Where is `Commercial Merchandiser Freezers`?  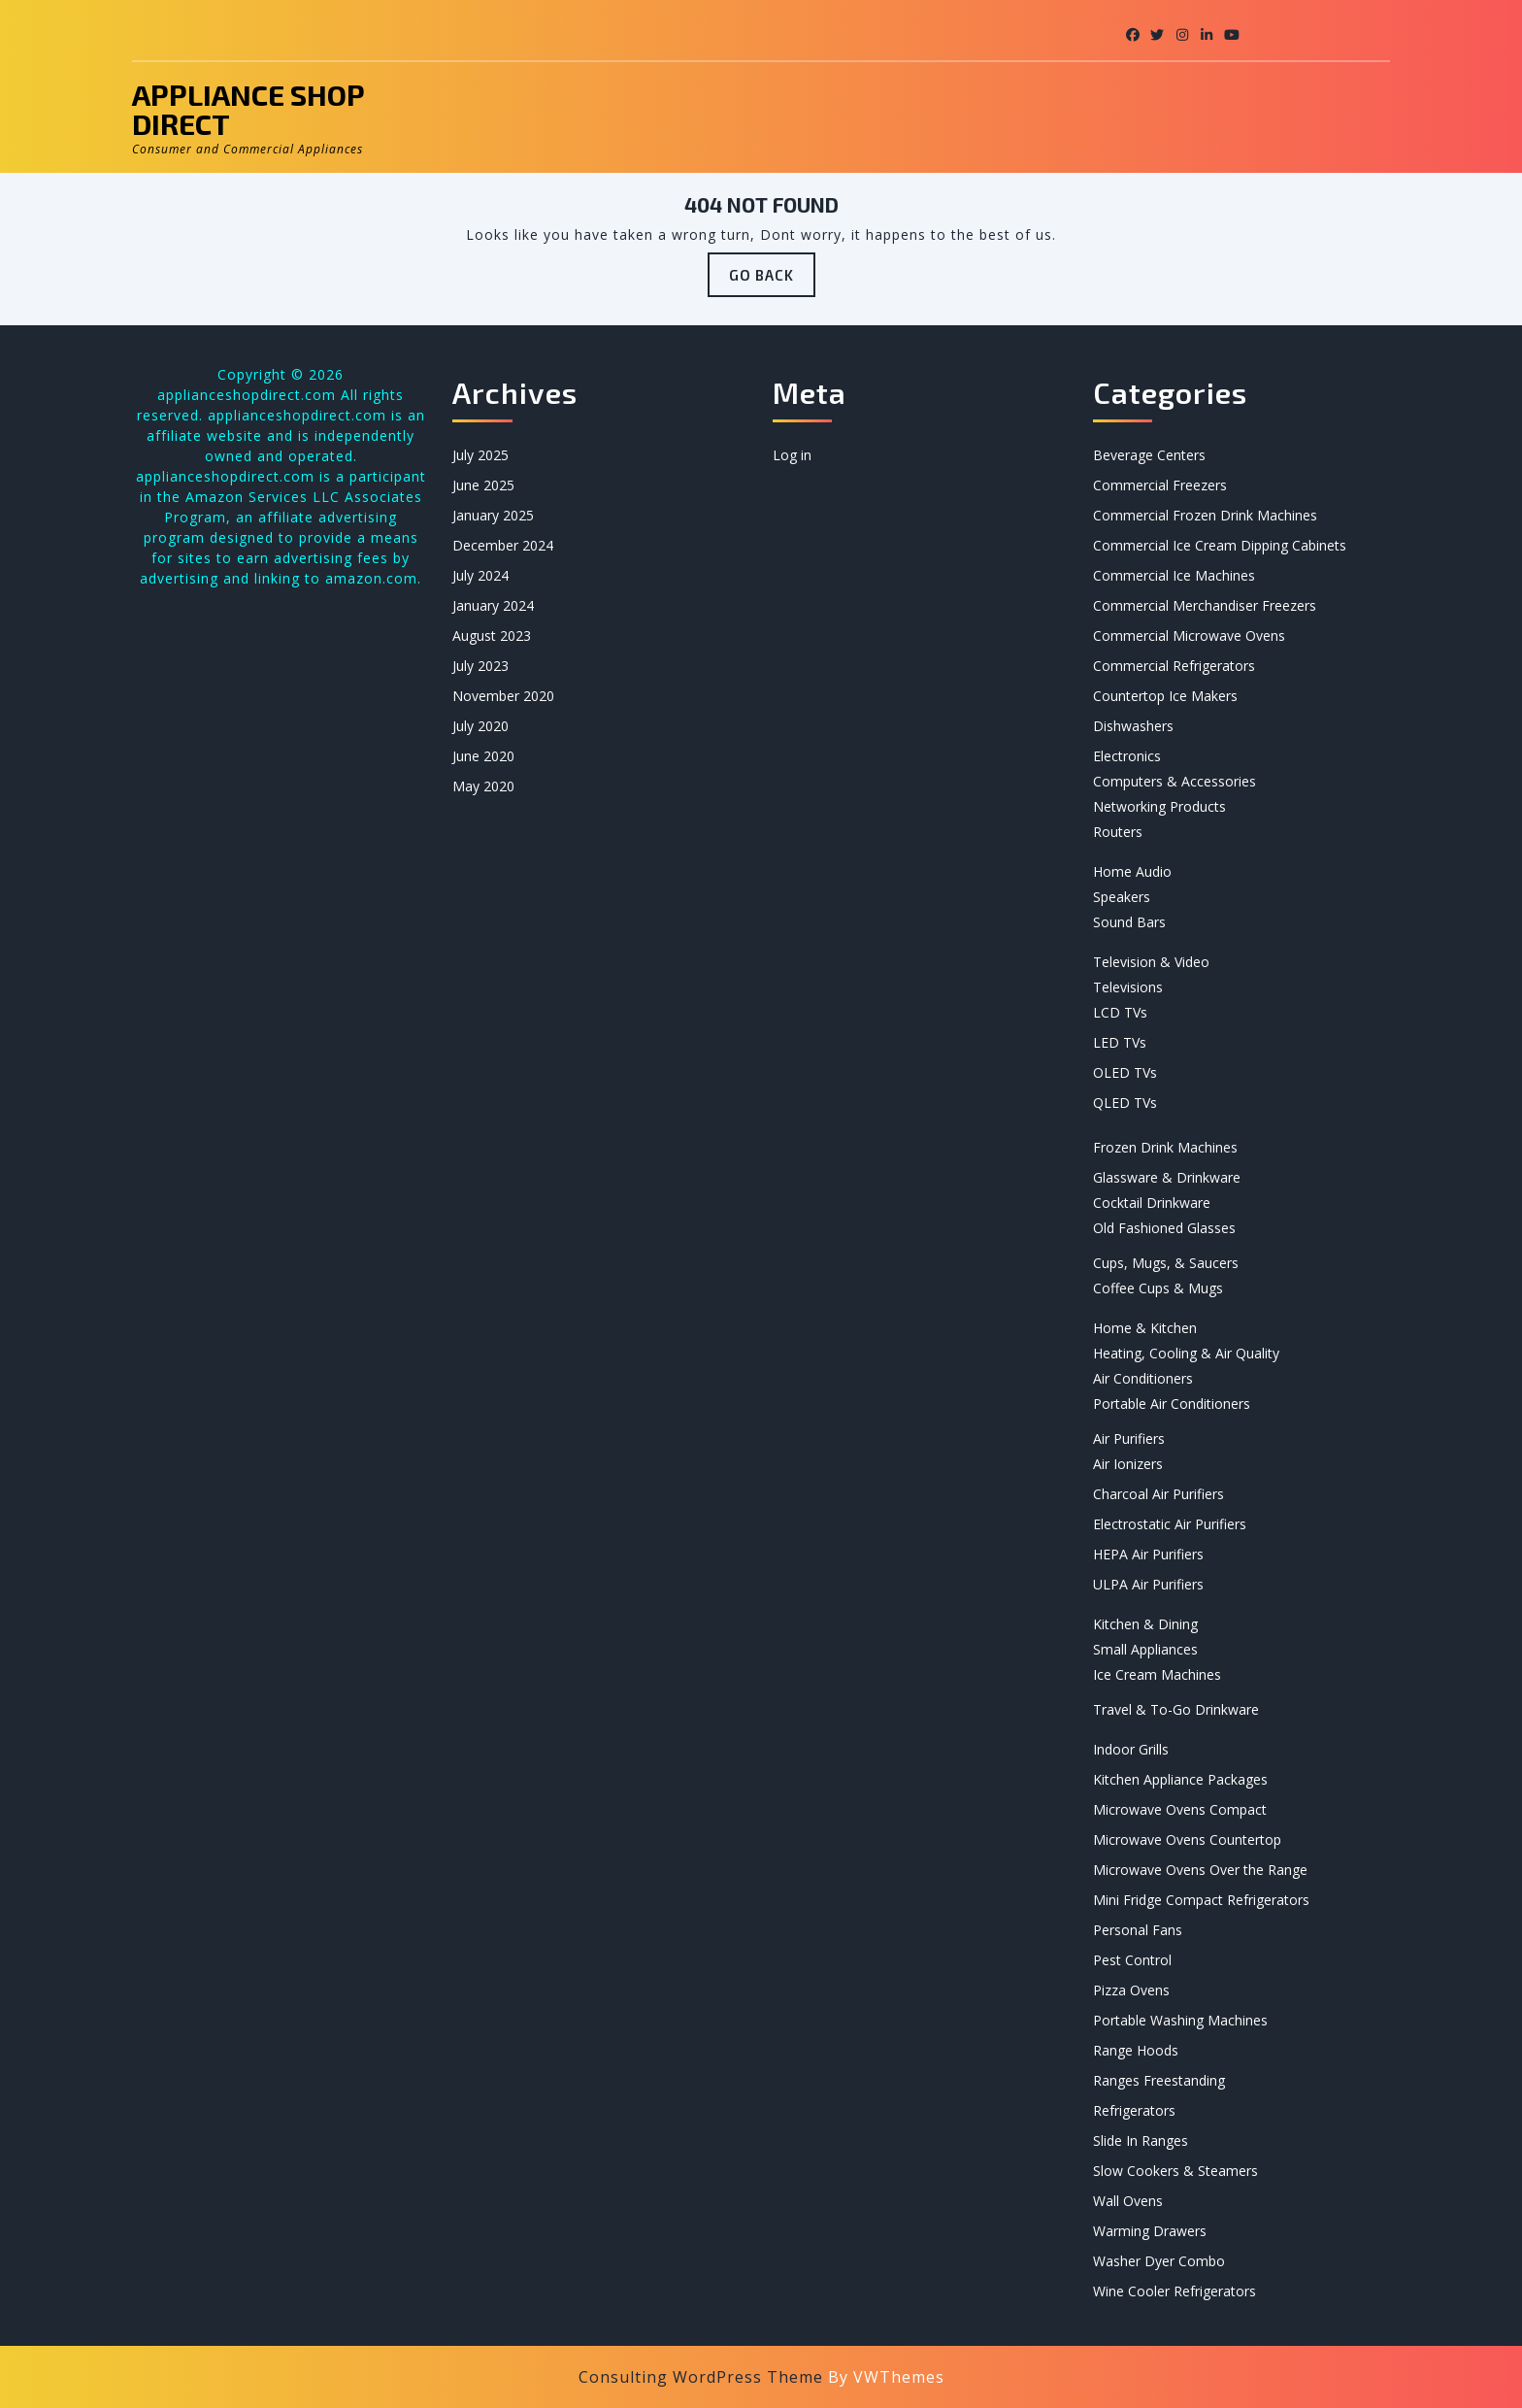 Commercial Merchandiser Freezers is located at coordinates (1204, 605).